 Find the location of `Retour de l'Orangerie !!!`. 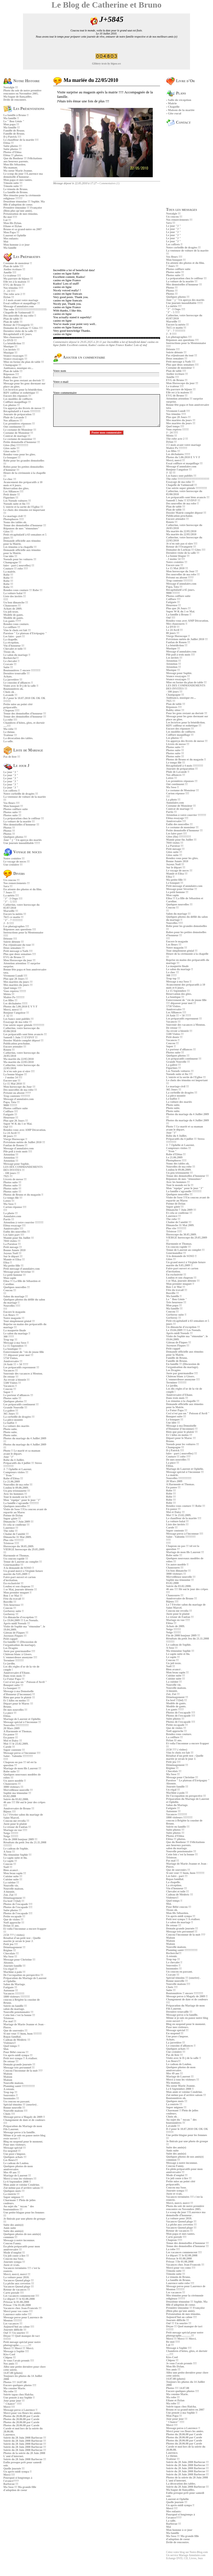

Retour de l'Orangerie !!! is located at coordinates (18, 324).